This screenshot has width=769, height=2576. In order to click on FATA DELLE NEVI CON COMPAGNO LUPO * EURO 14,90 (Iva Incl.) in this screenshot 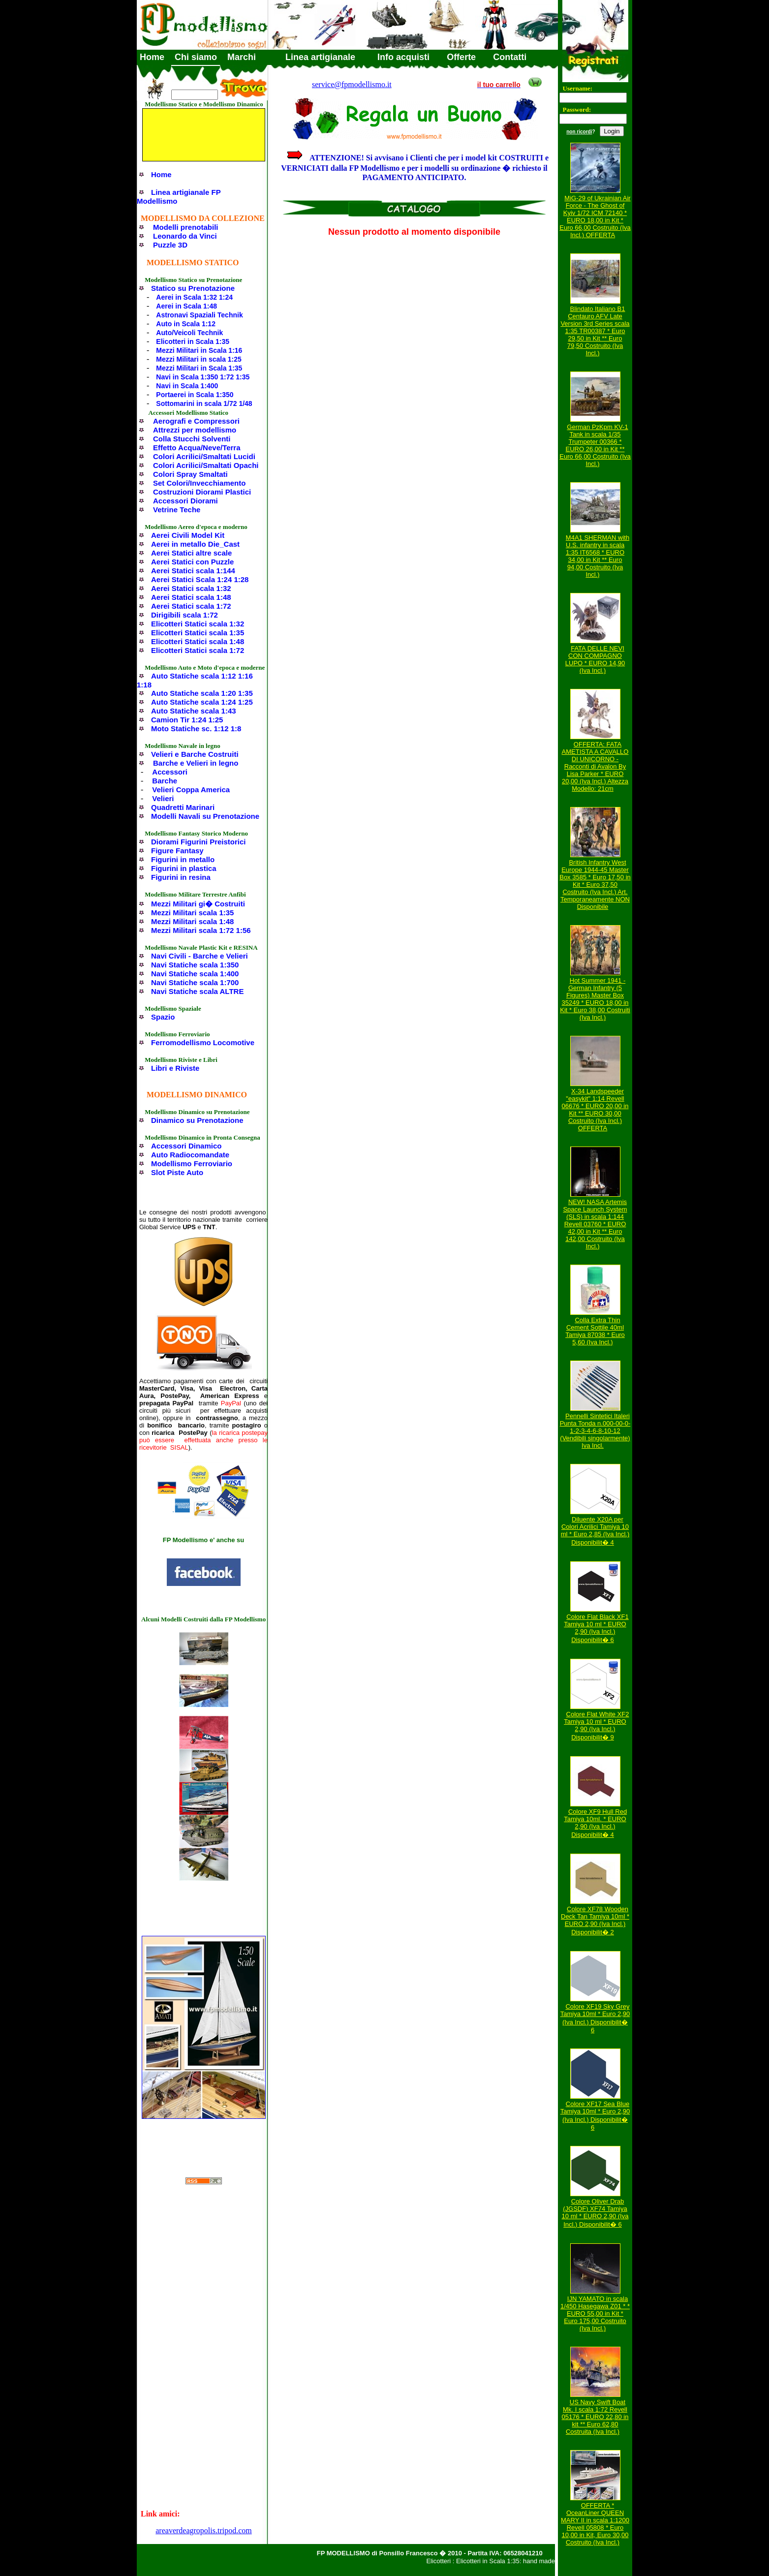, I will do `click(595, 659)`.